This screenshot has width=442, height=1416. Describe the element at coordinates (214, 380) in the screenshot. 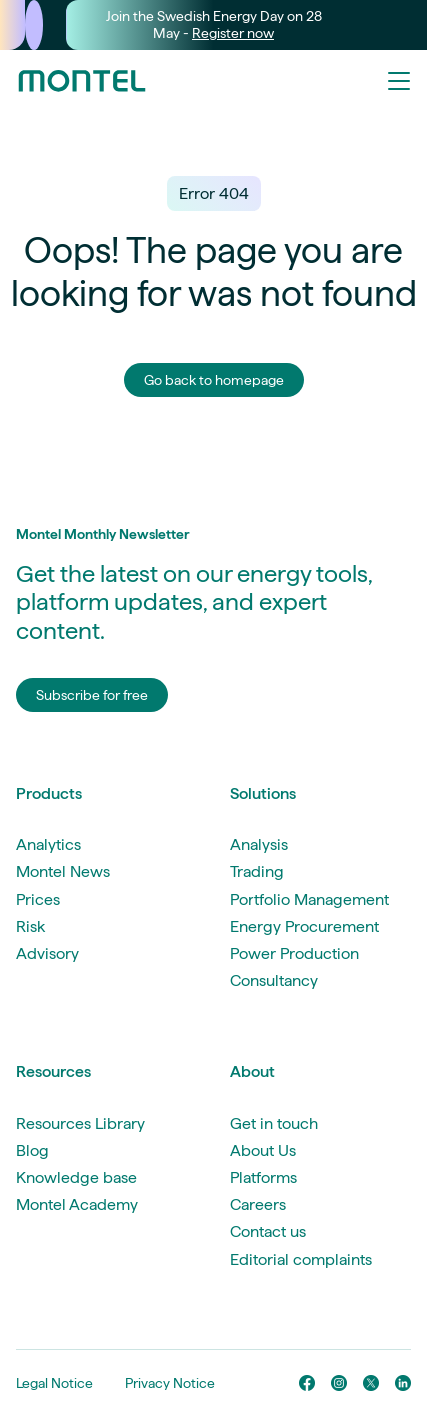

I see `Go back to homepage` at that location.